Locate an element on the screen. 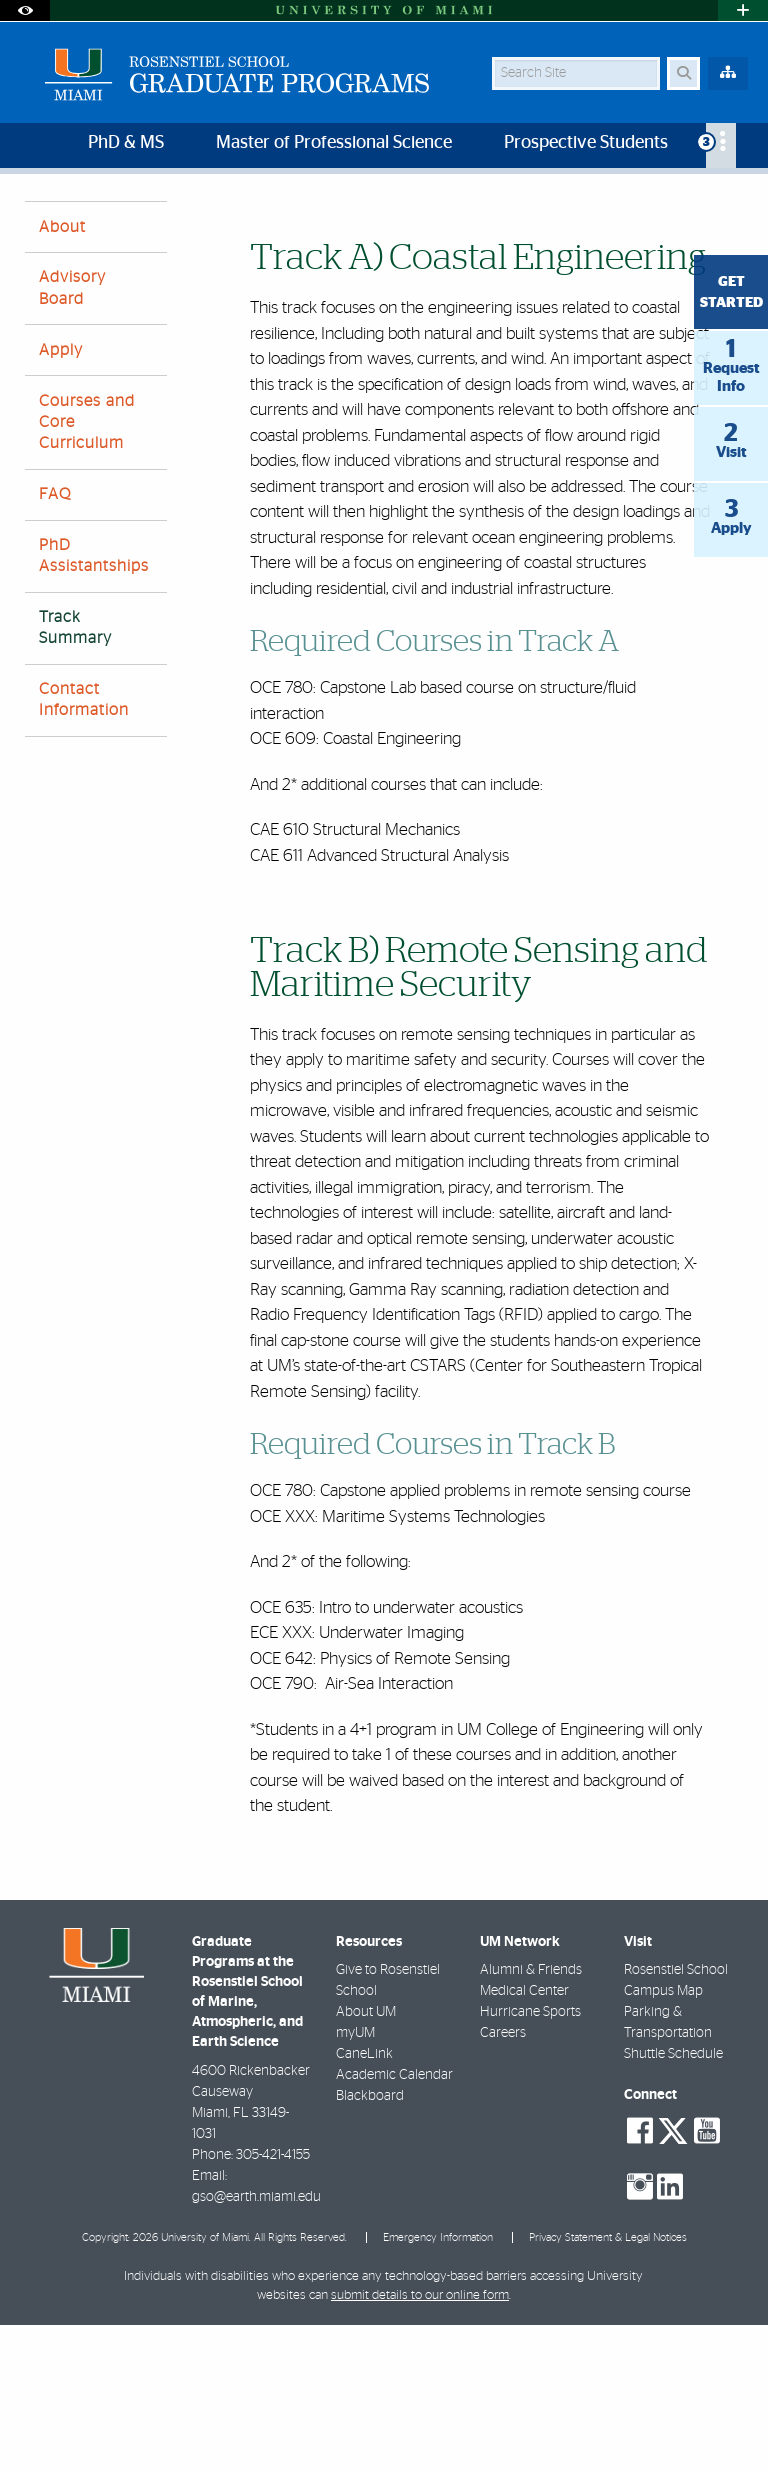  Master of Professional Science [menuitem] is located at coordinates (334, 143).